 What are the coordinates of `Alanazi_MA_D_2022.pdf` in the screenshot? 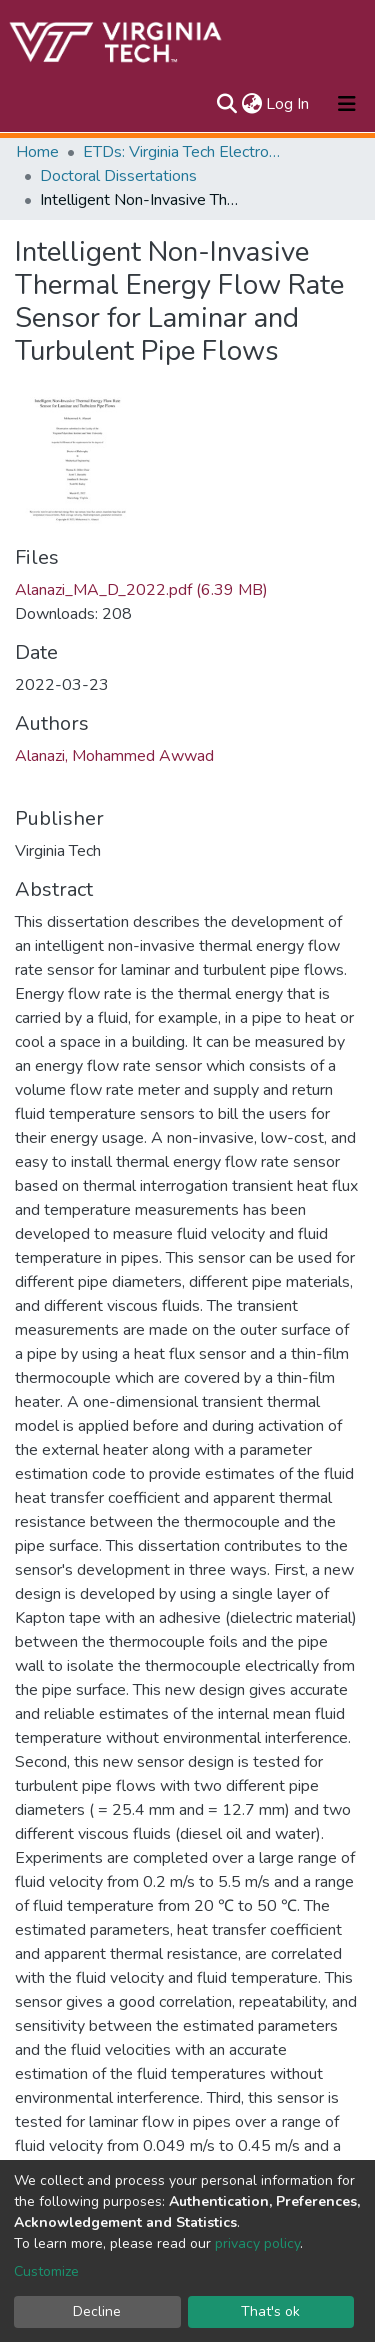 It's located at (141, 590).